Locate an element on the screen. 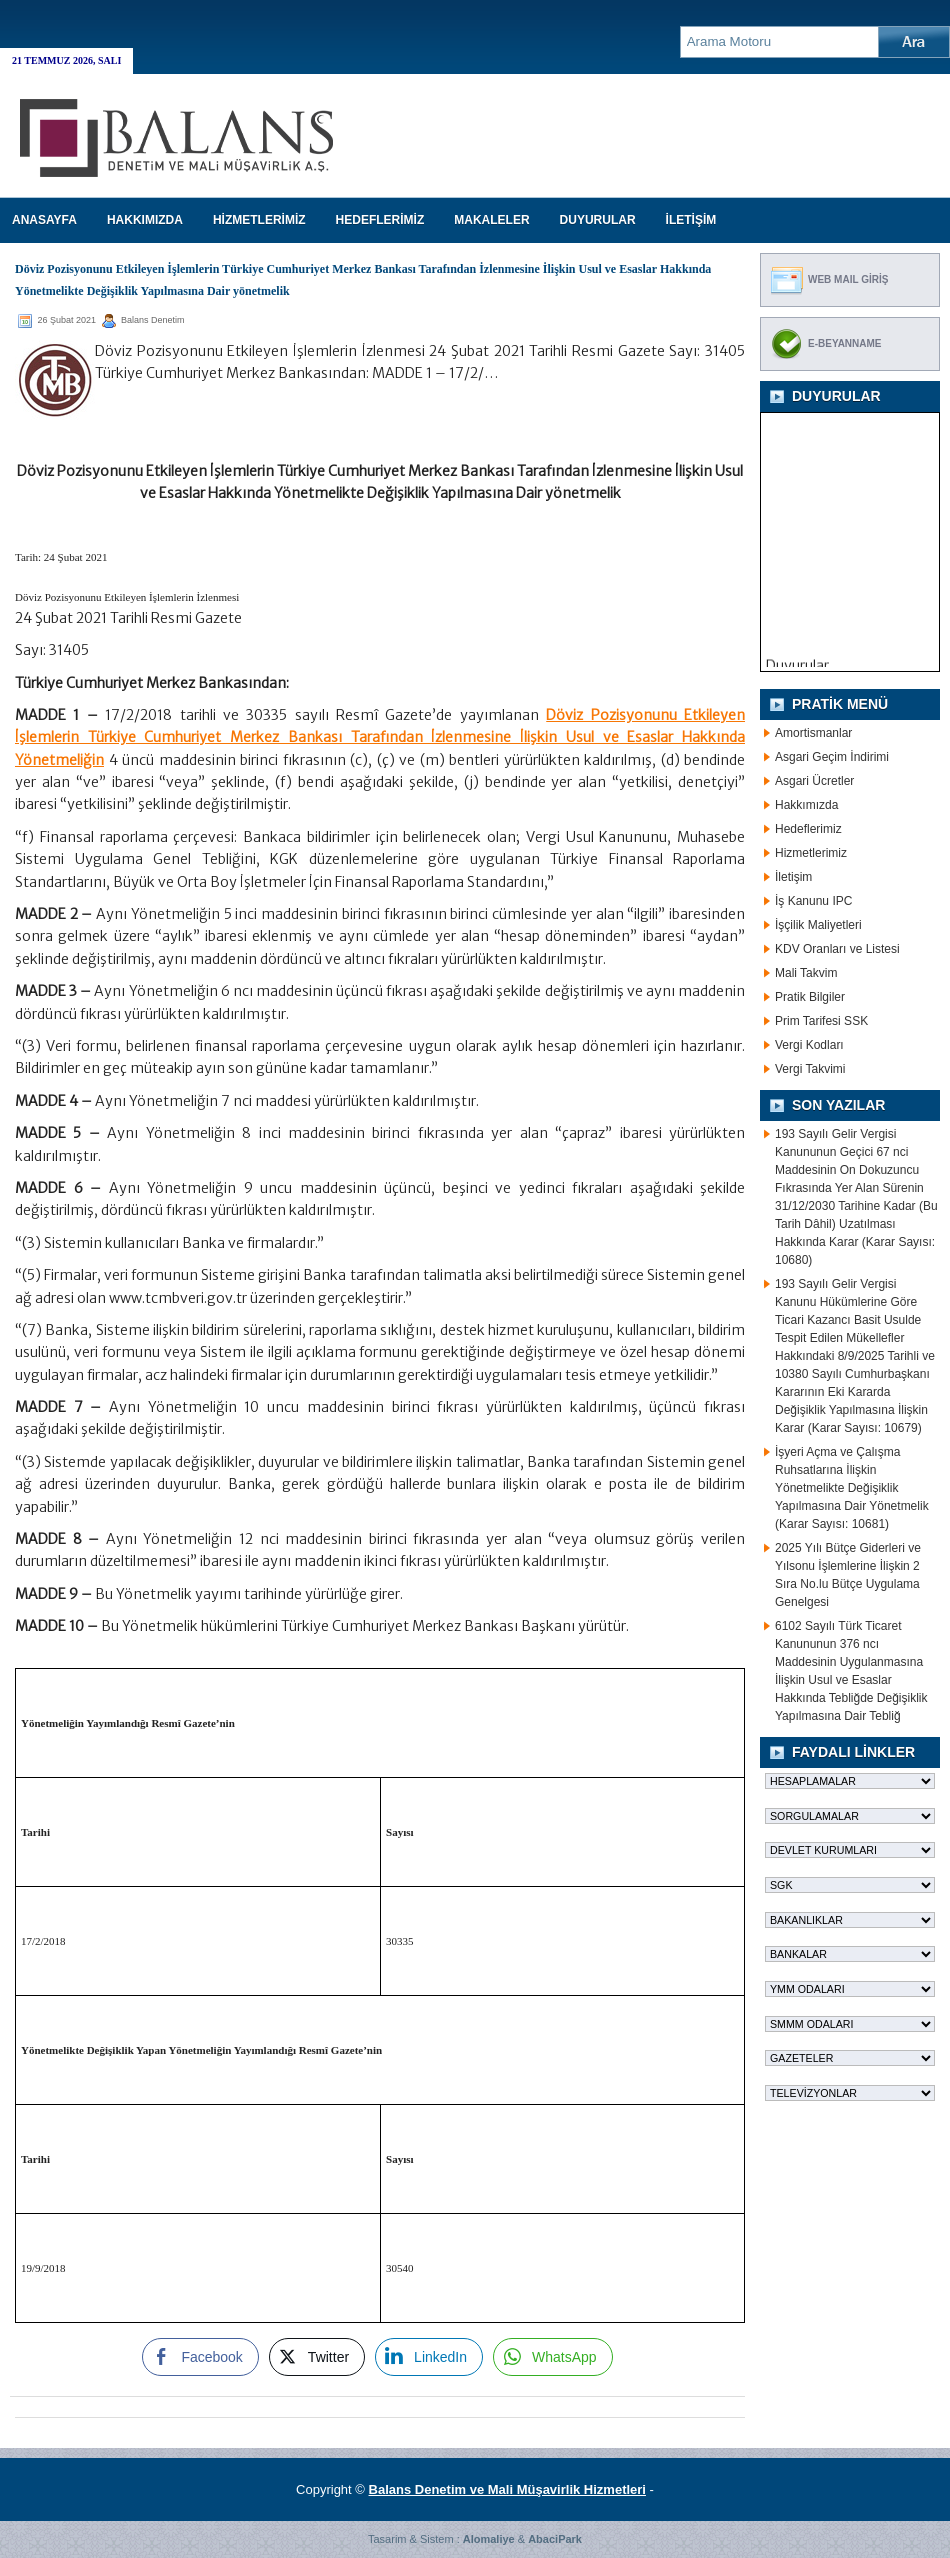 The image size is (950, 2558). İşyeri Açma ve Çalışma Ruhsatlarına İlişkin Yönetmelikte Değişiklik Yapılmasına Dair Yönetmelik (Karar Sayısı: 10681) is located at coordinates (852, 1488).